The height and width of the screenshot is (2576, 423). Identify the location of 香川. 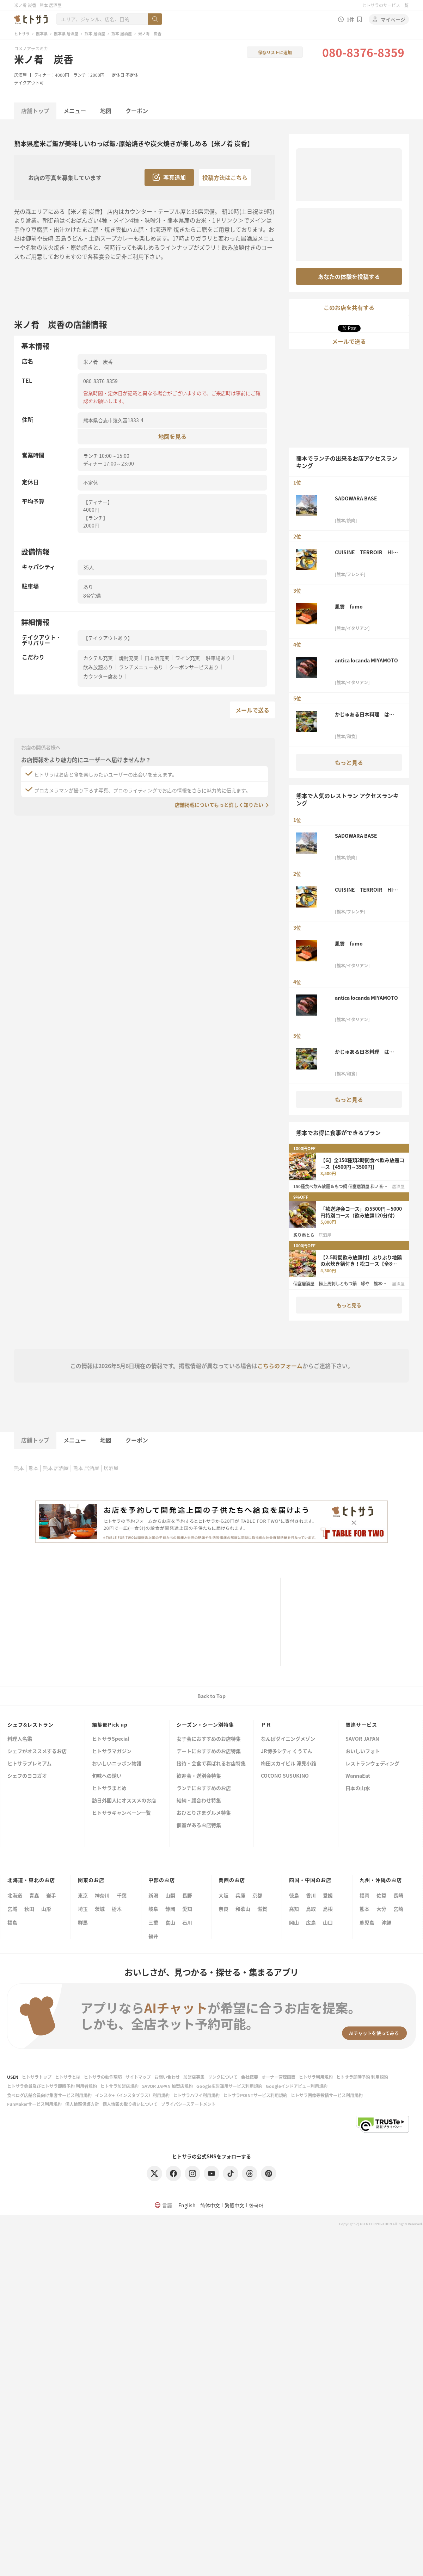
(311, 1895).